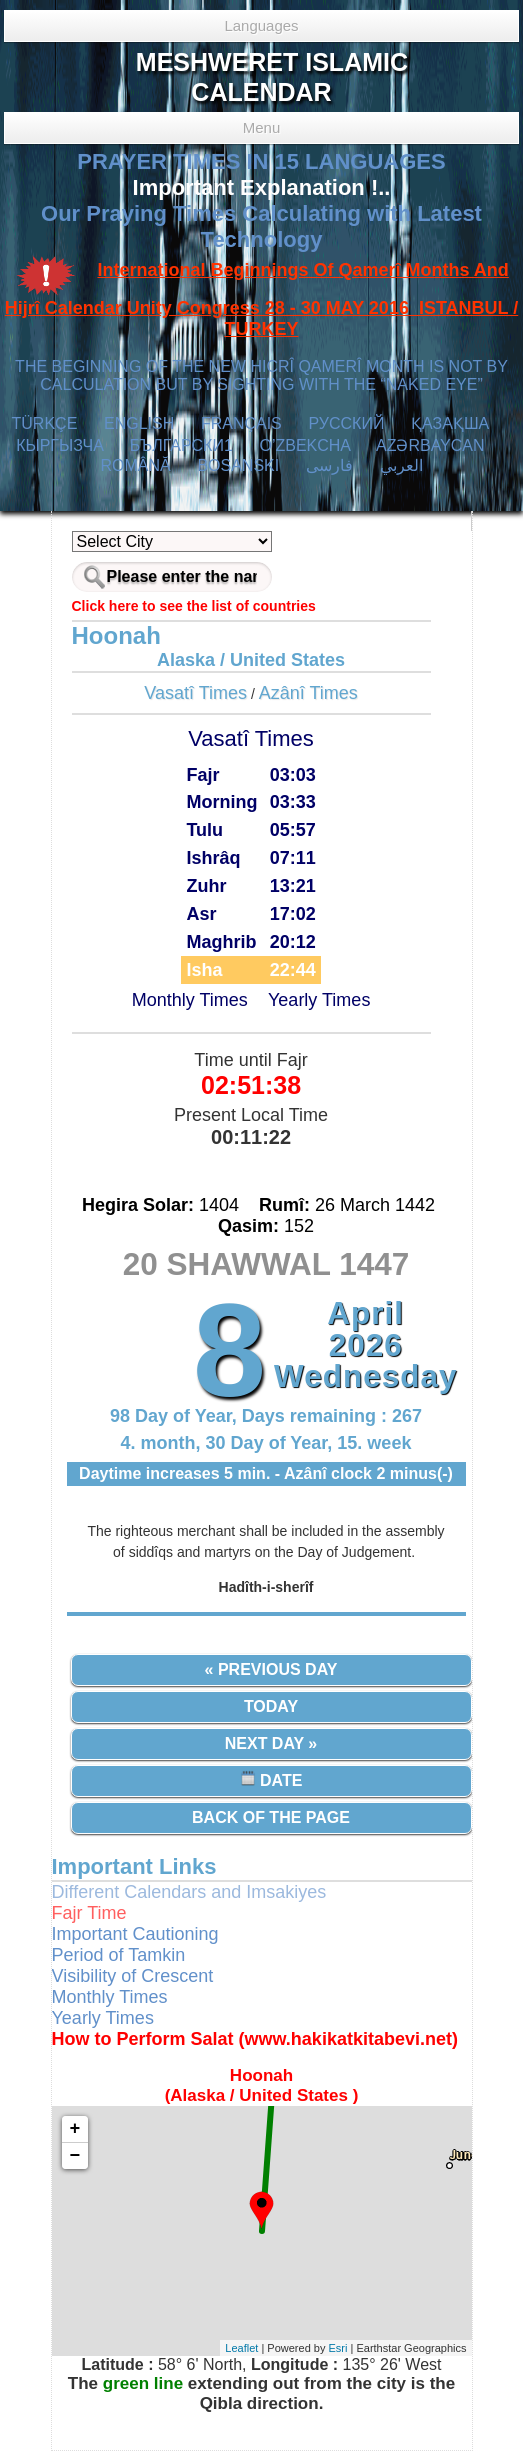 The width and height of the screenshot is (523, 2451). What do you see at coordinates (45, 423) in the screenshot?
I see `TÜRKÇE` at bounding box center [45, 423].